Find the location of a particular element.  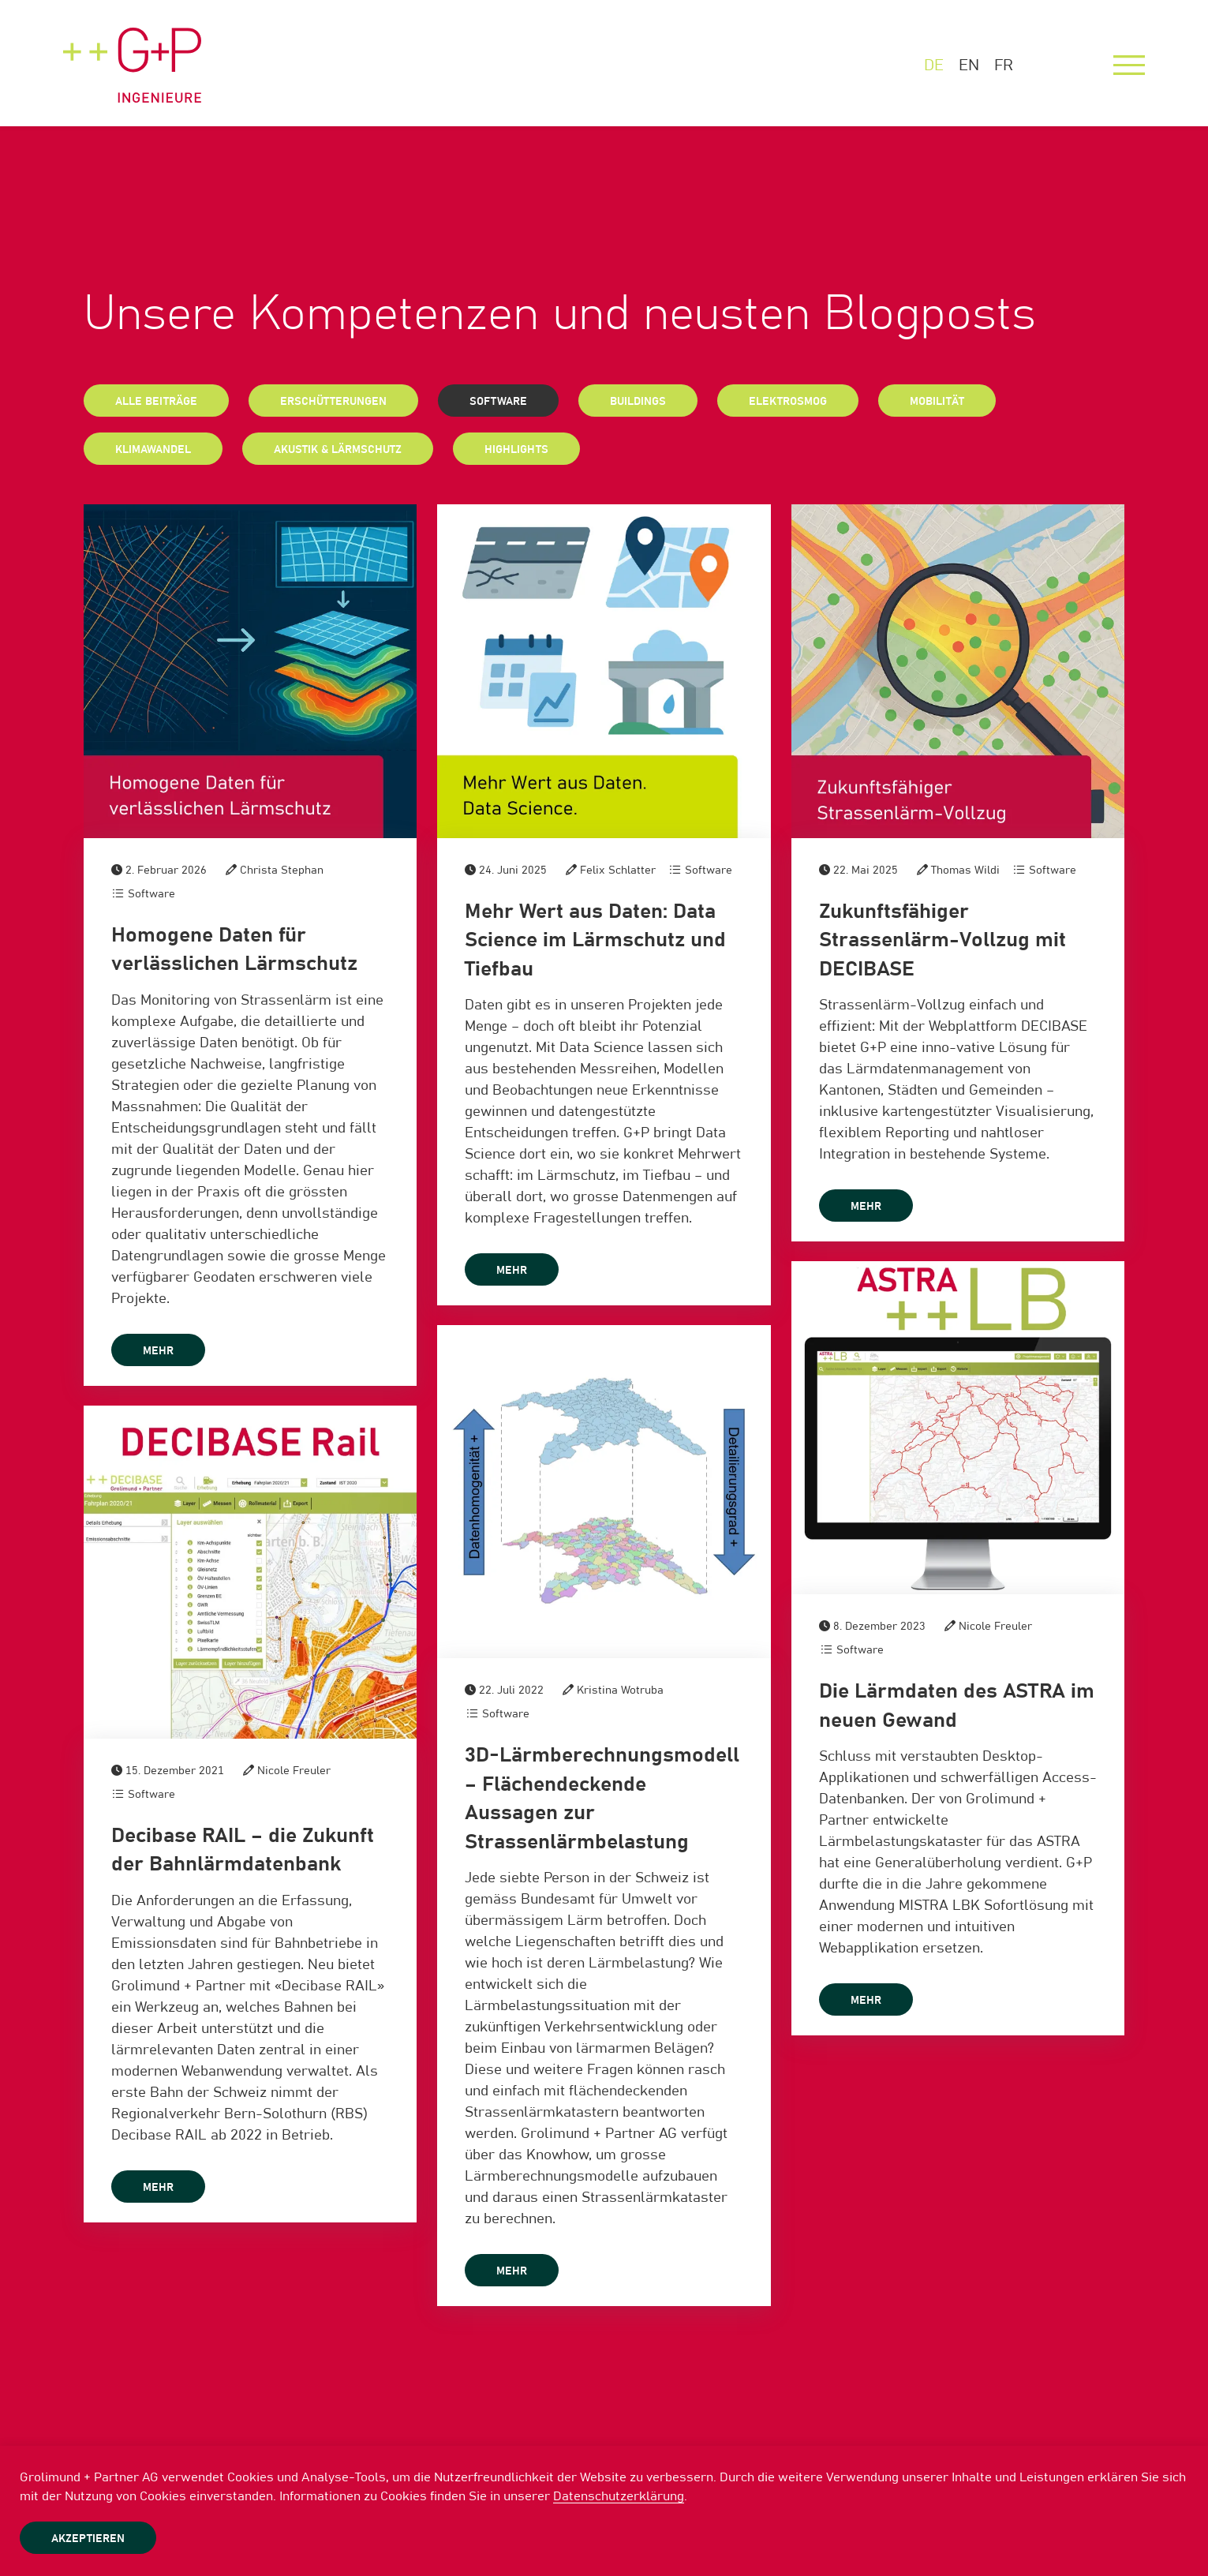

Zukunftsfähiger Strassenlärm-Vollzug mit DECIBASE is located at coordinates (942, 940).